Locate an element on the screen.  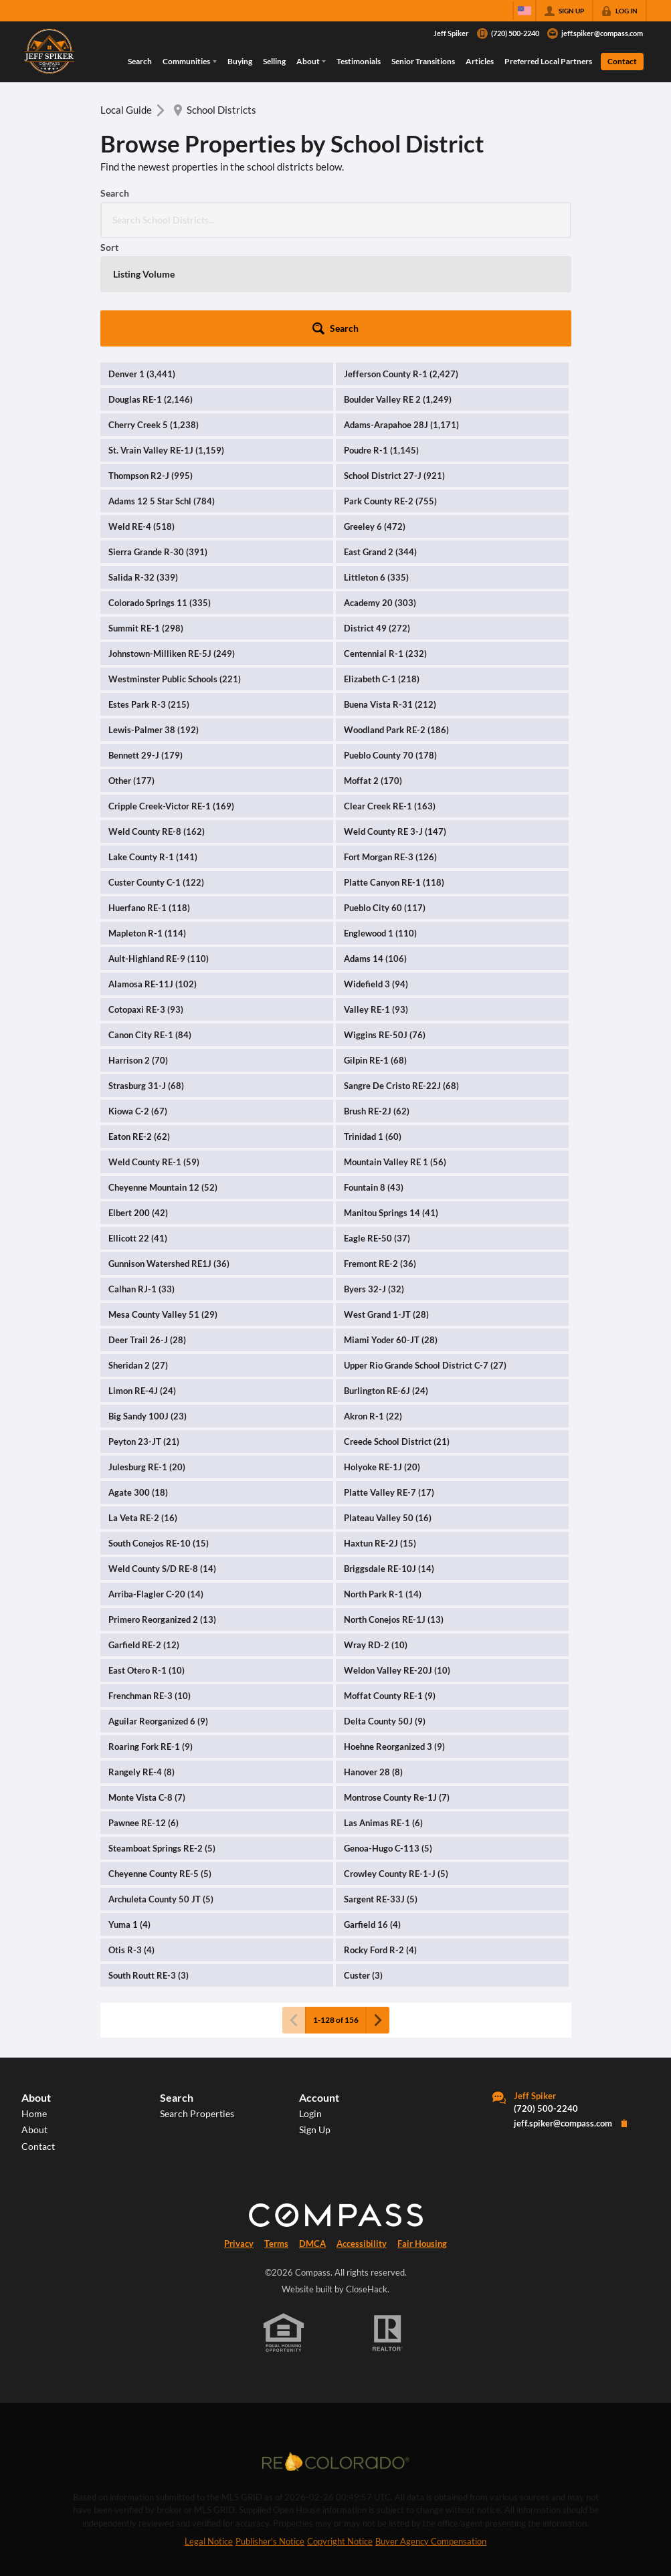
Deer Trail 26-J (28) is located at coordinates (147, 1231).